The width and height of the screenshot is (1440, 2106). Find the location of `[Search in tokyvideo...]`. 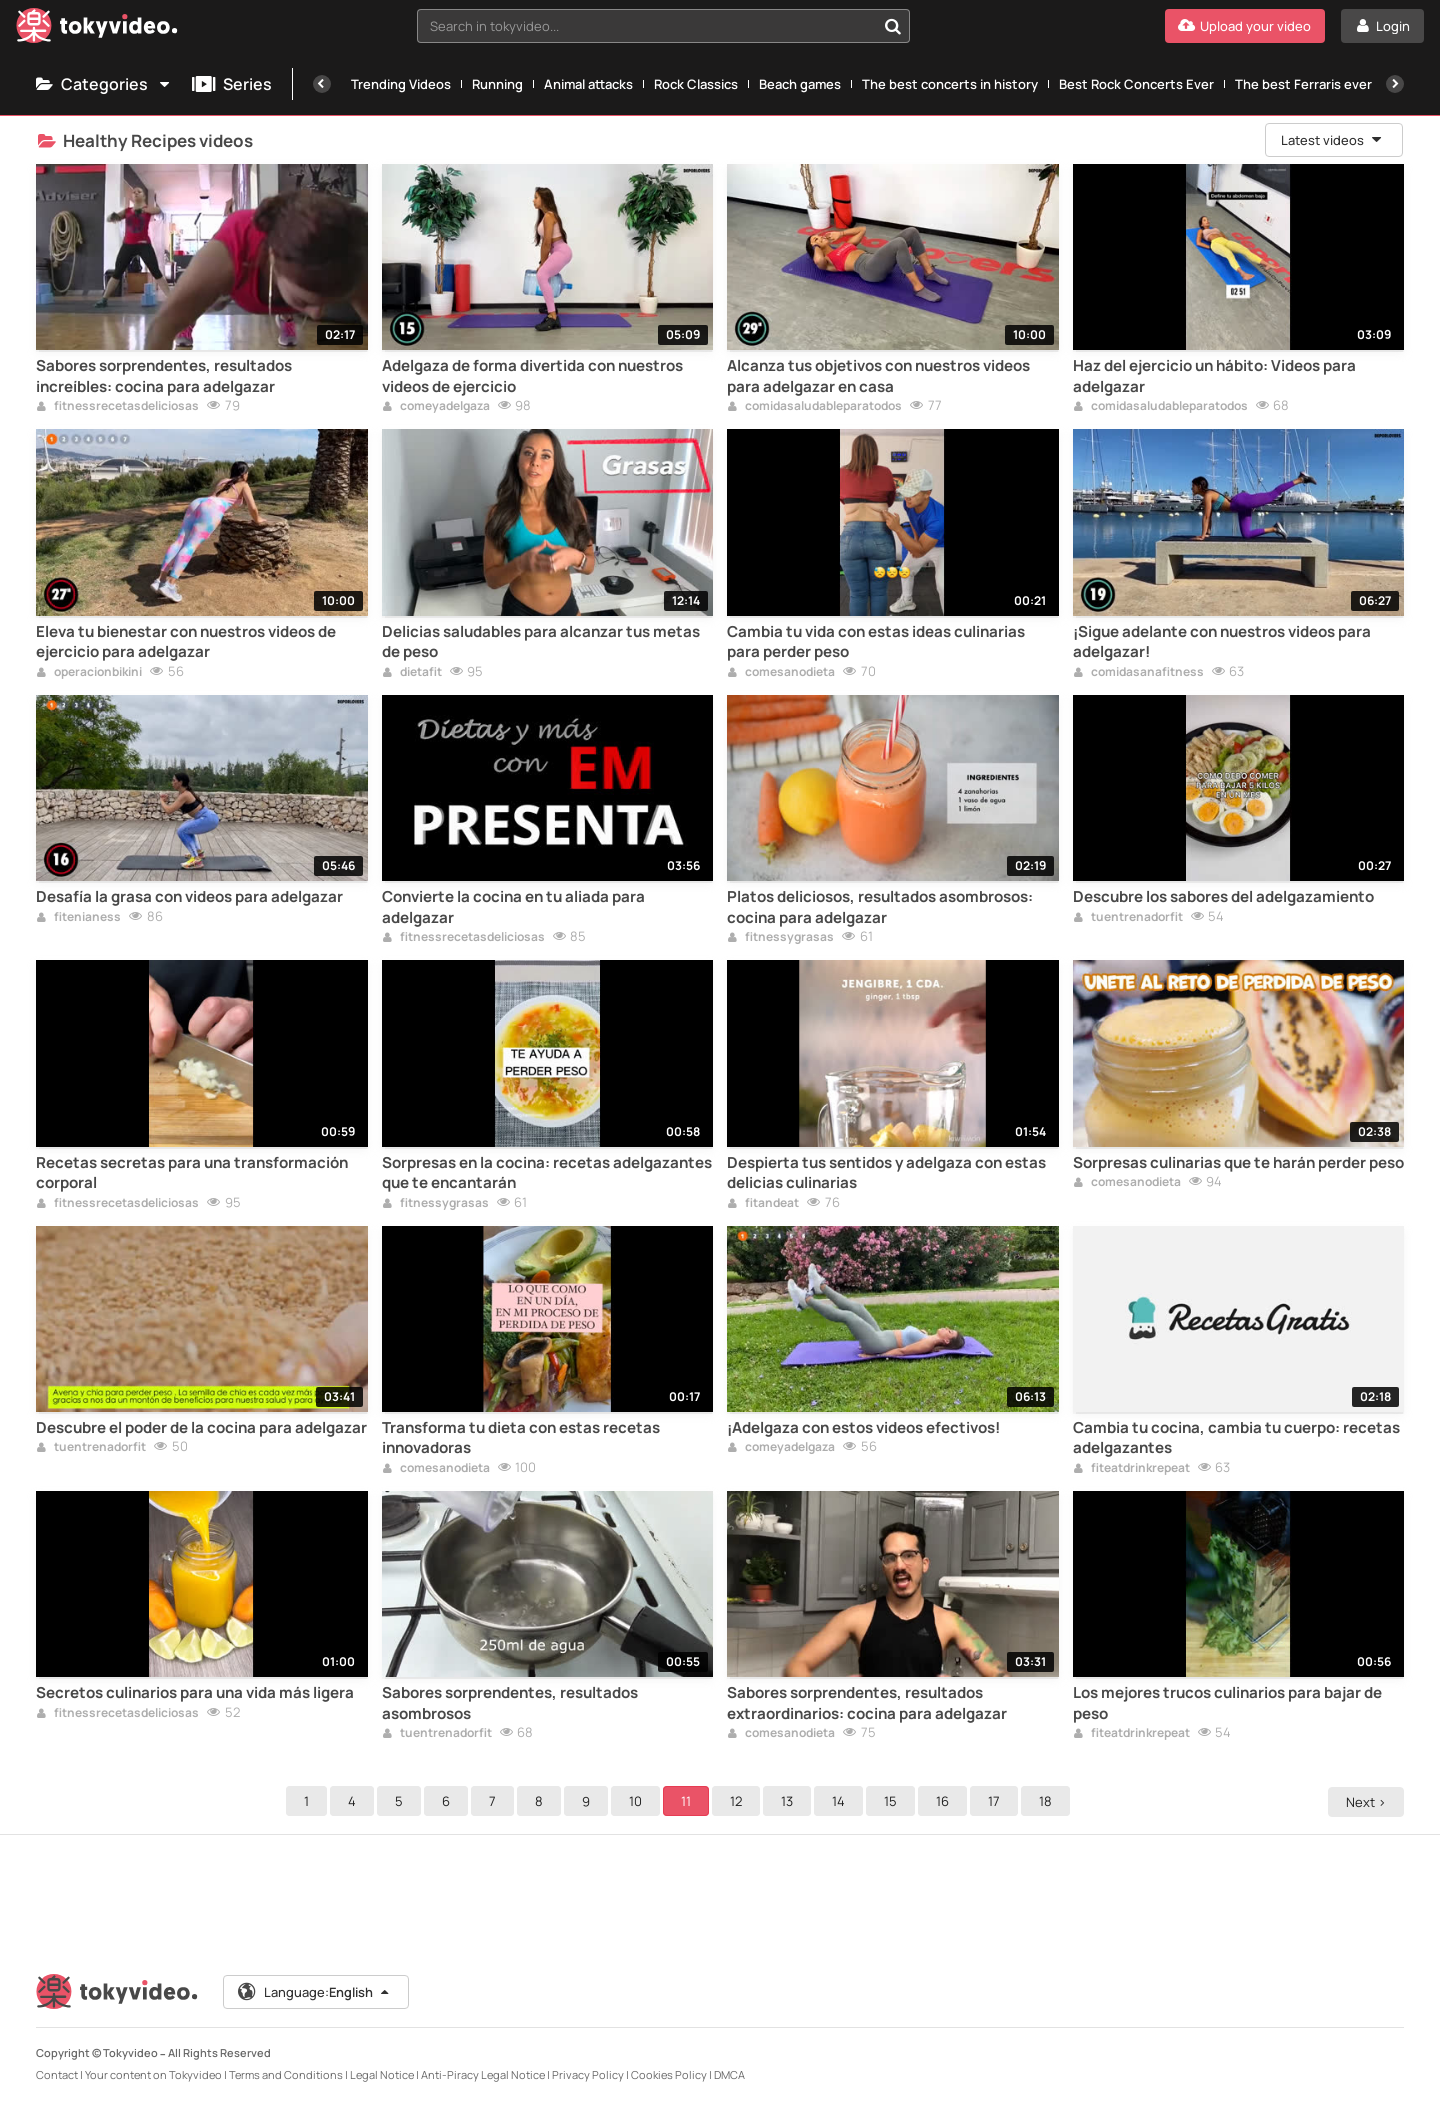

[Search in tokyvideo...] is located at coordinates (893, 26).